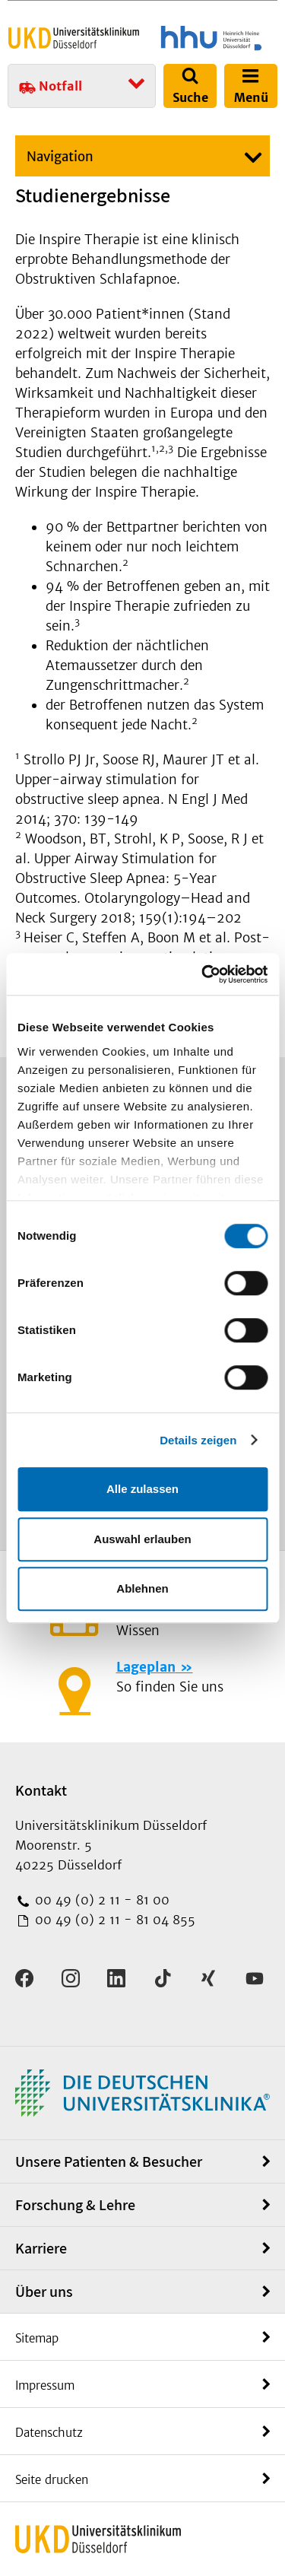  Describe the element at coordinates (146, 1667) in the screenshot. I see `Lageplan` at that location.